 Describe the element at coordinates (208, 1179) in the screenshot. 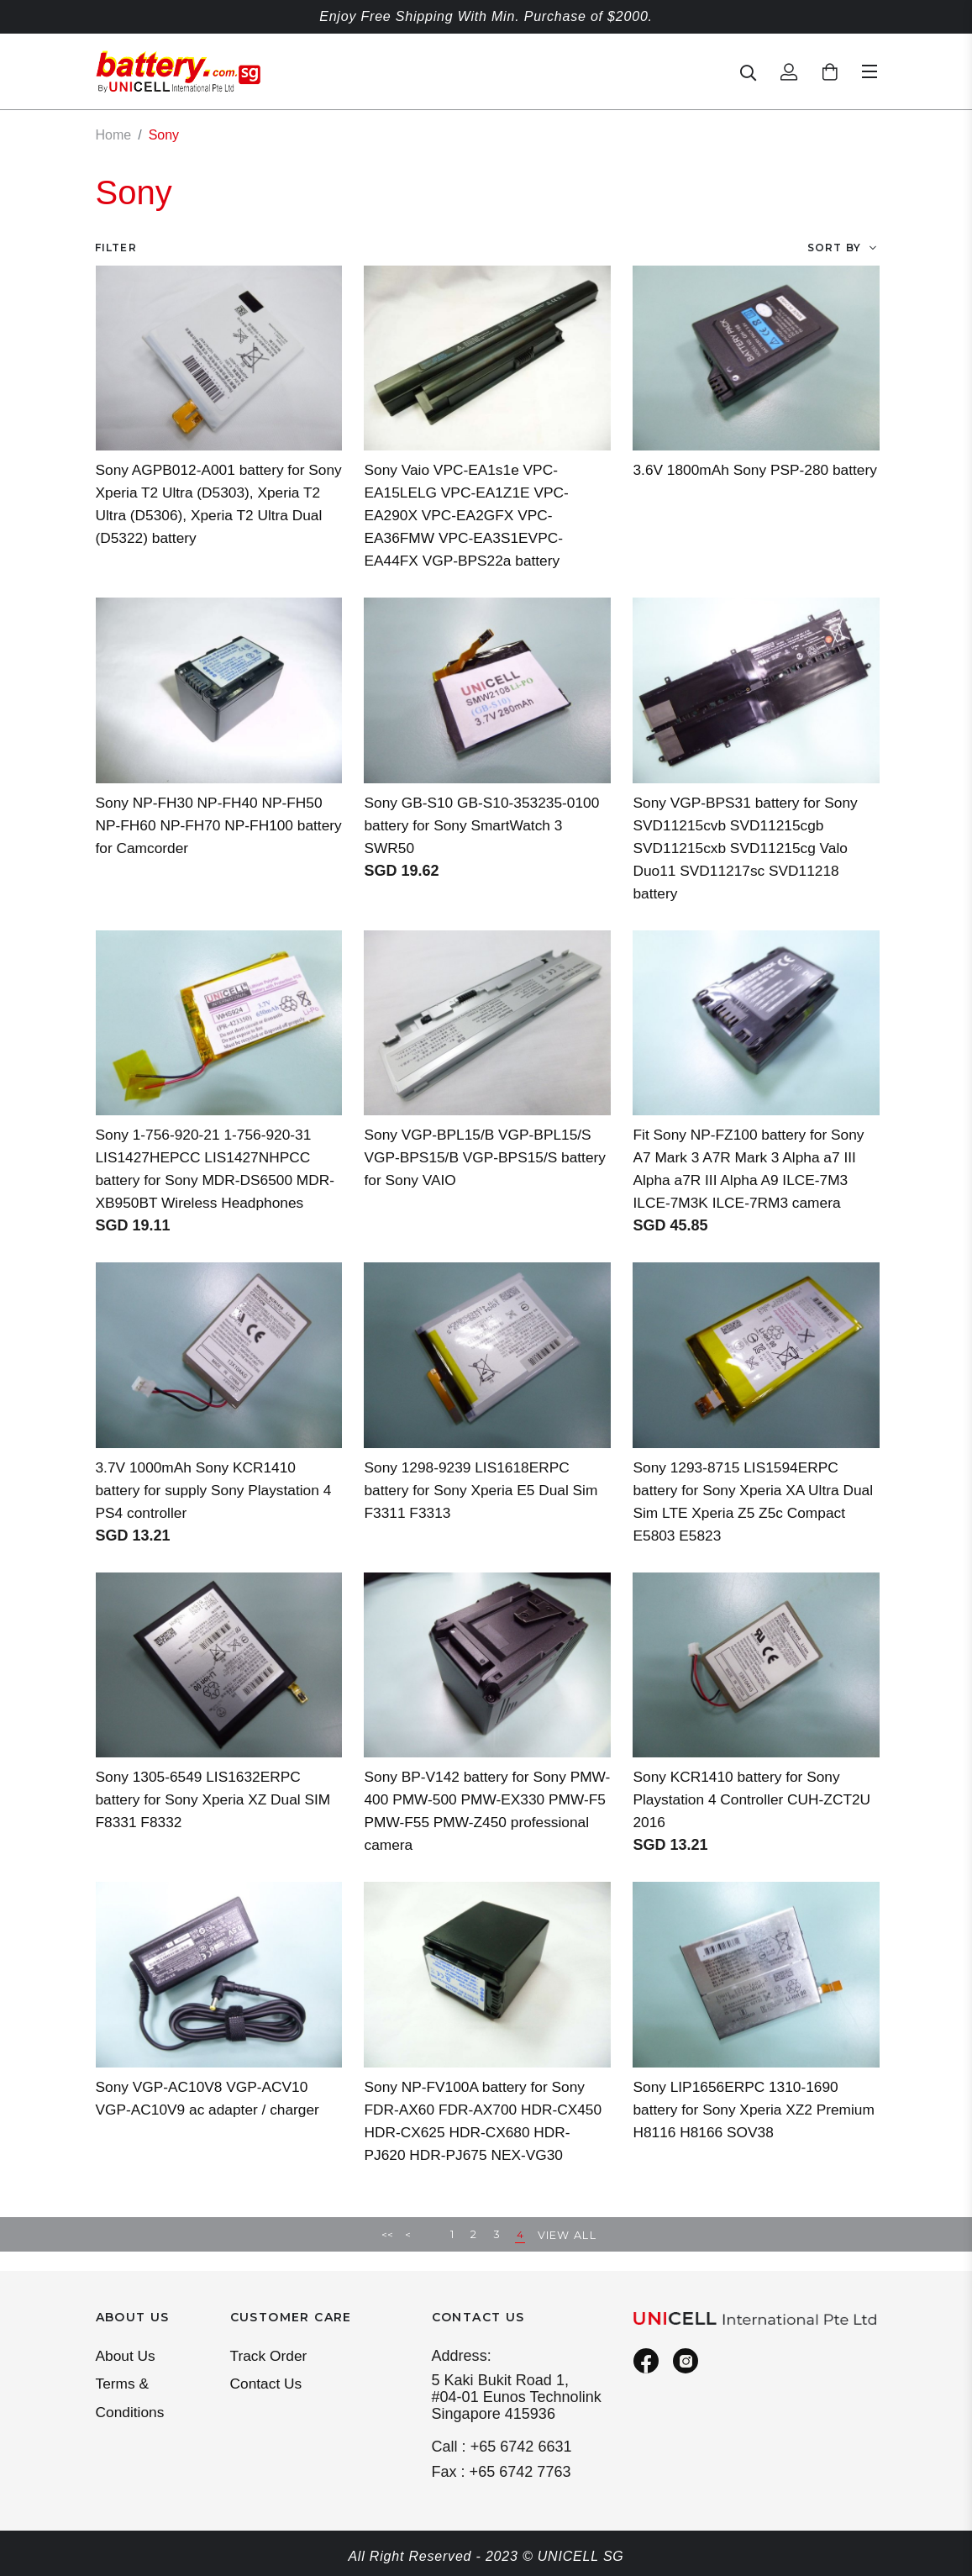

I see `Sony 1-756-920-21 1-756-920-31 LIS1427HEPCC LIS1427NHPCC battery for Sony MDR-DS6500 MDR-XB950BT Wireless Headphones` at that location.